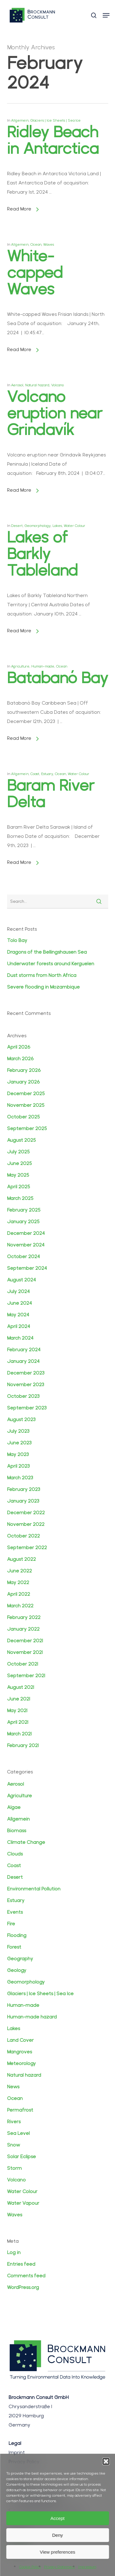  What do you see at coordinates (21, 1280) in the screenshot?
I see `August 2024` at bounding box center [21, 1280].